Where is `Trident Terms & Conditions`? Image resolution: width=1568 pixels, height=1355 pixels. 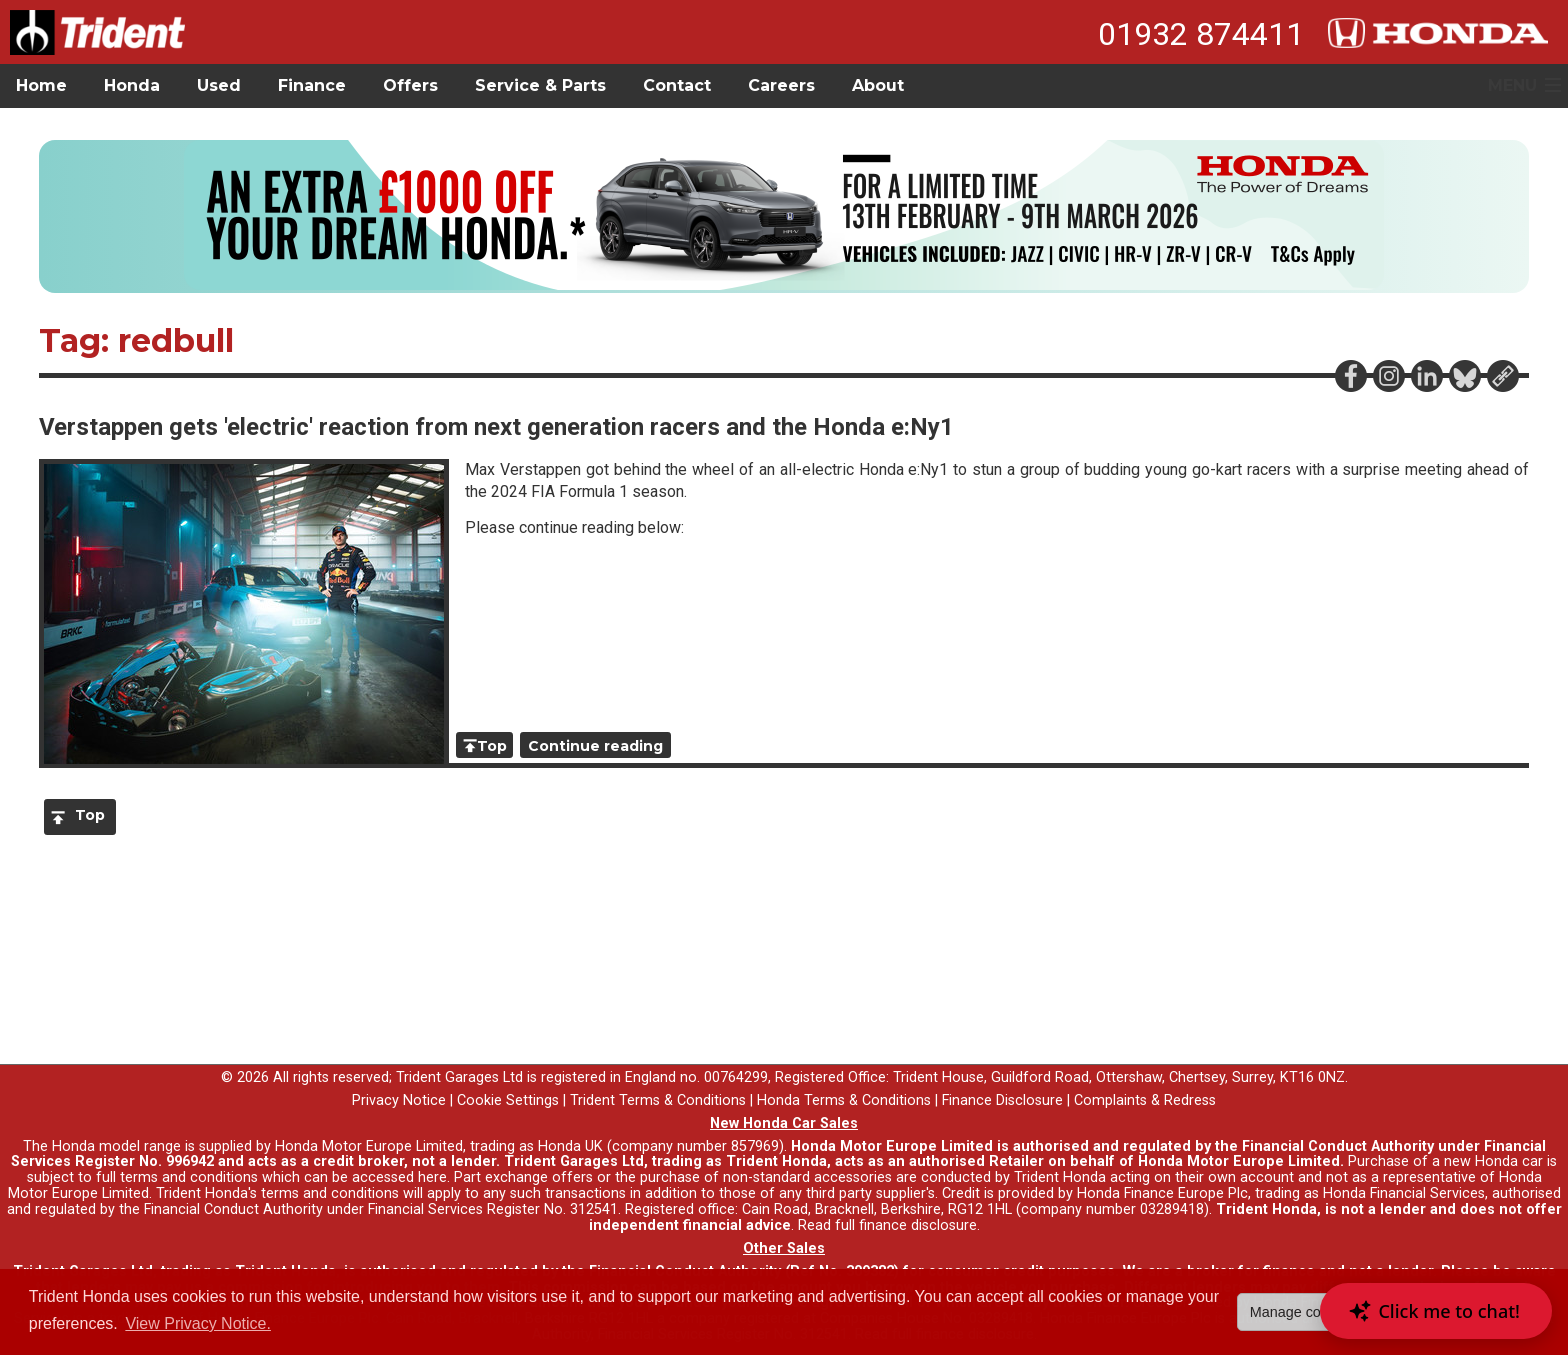 Trident Terms & Conditions is located at coordinates (658, 1100).